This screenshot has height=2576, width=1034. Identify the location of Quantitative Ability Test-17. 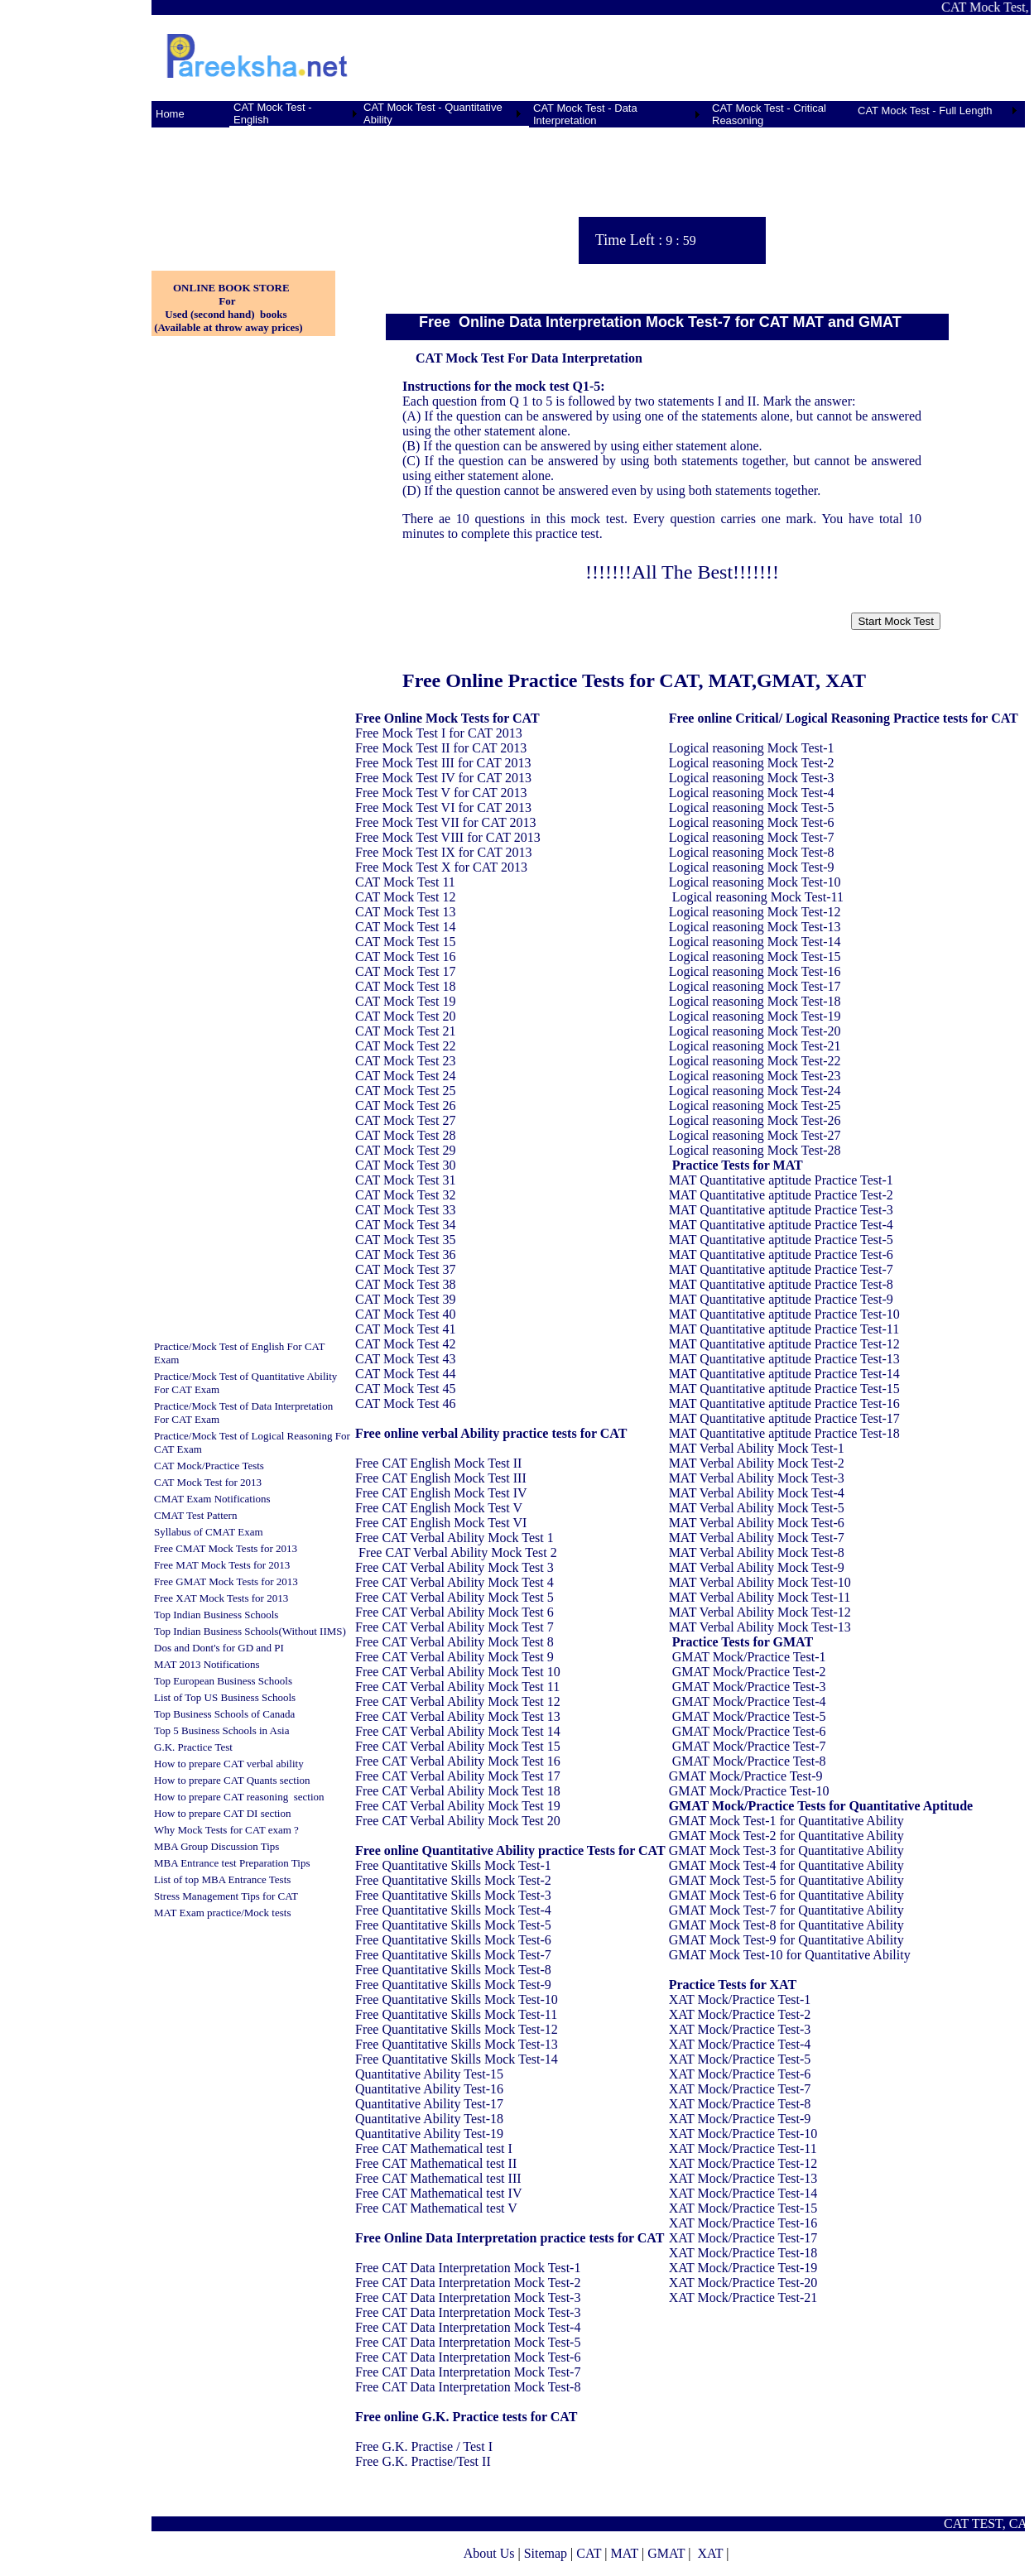
(429, 2104).